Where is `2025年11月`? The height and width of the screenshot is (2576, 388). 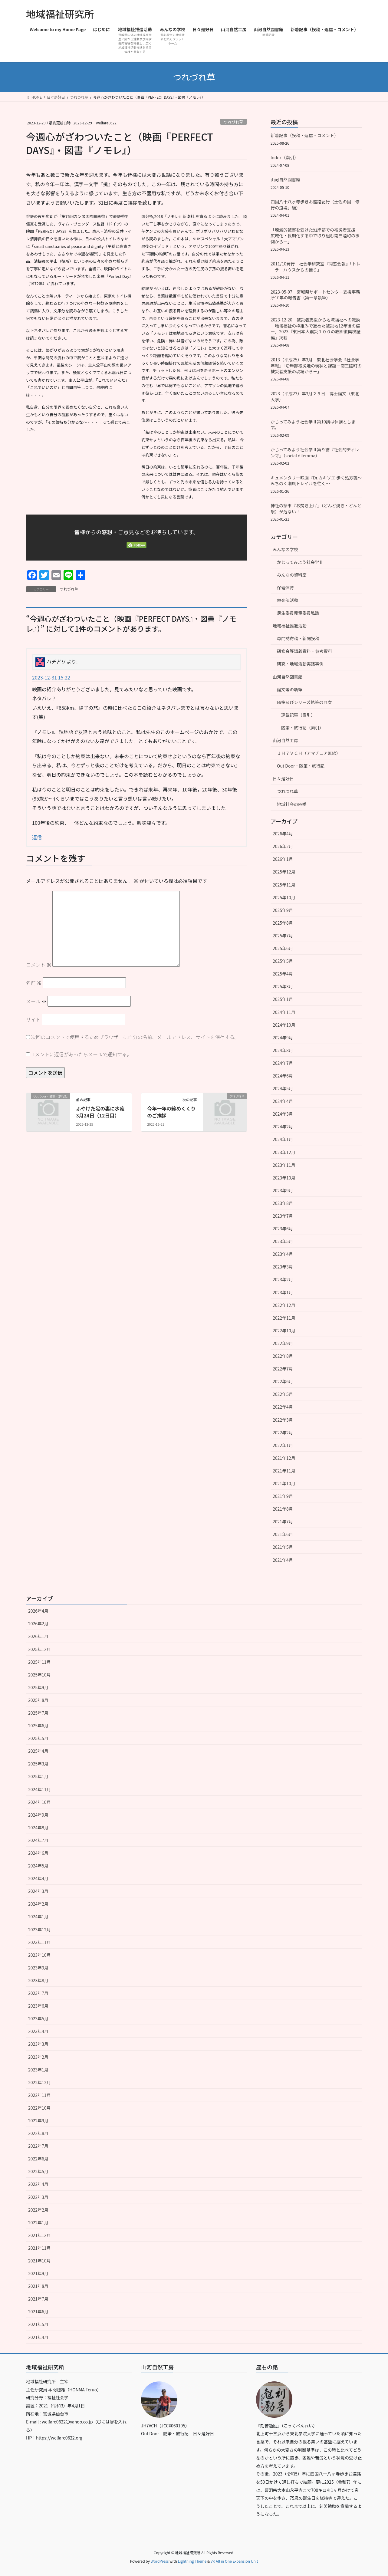 2025年11月 is located at coordinates (284, 885).